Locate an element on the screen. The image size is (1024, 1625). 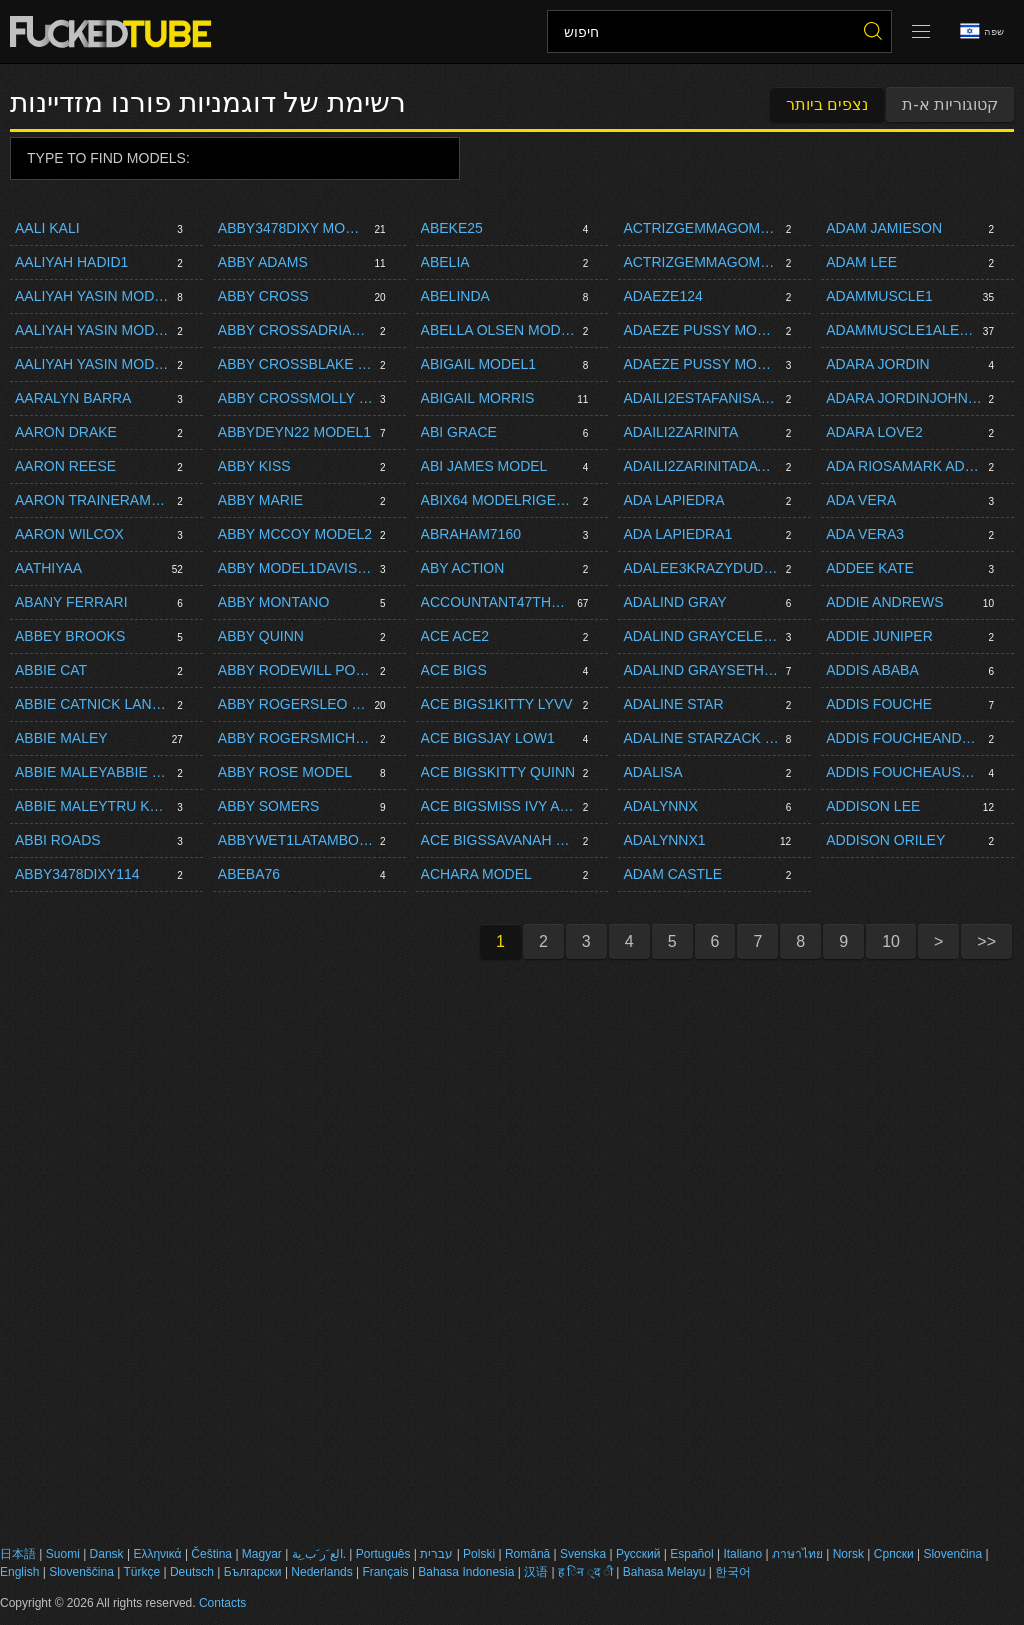
ภาษาไทย is located at coordinates (797, 1554).